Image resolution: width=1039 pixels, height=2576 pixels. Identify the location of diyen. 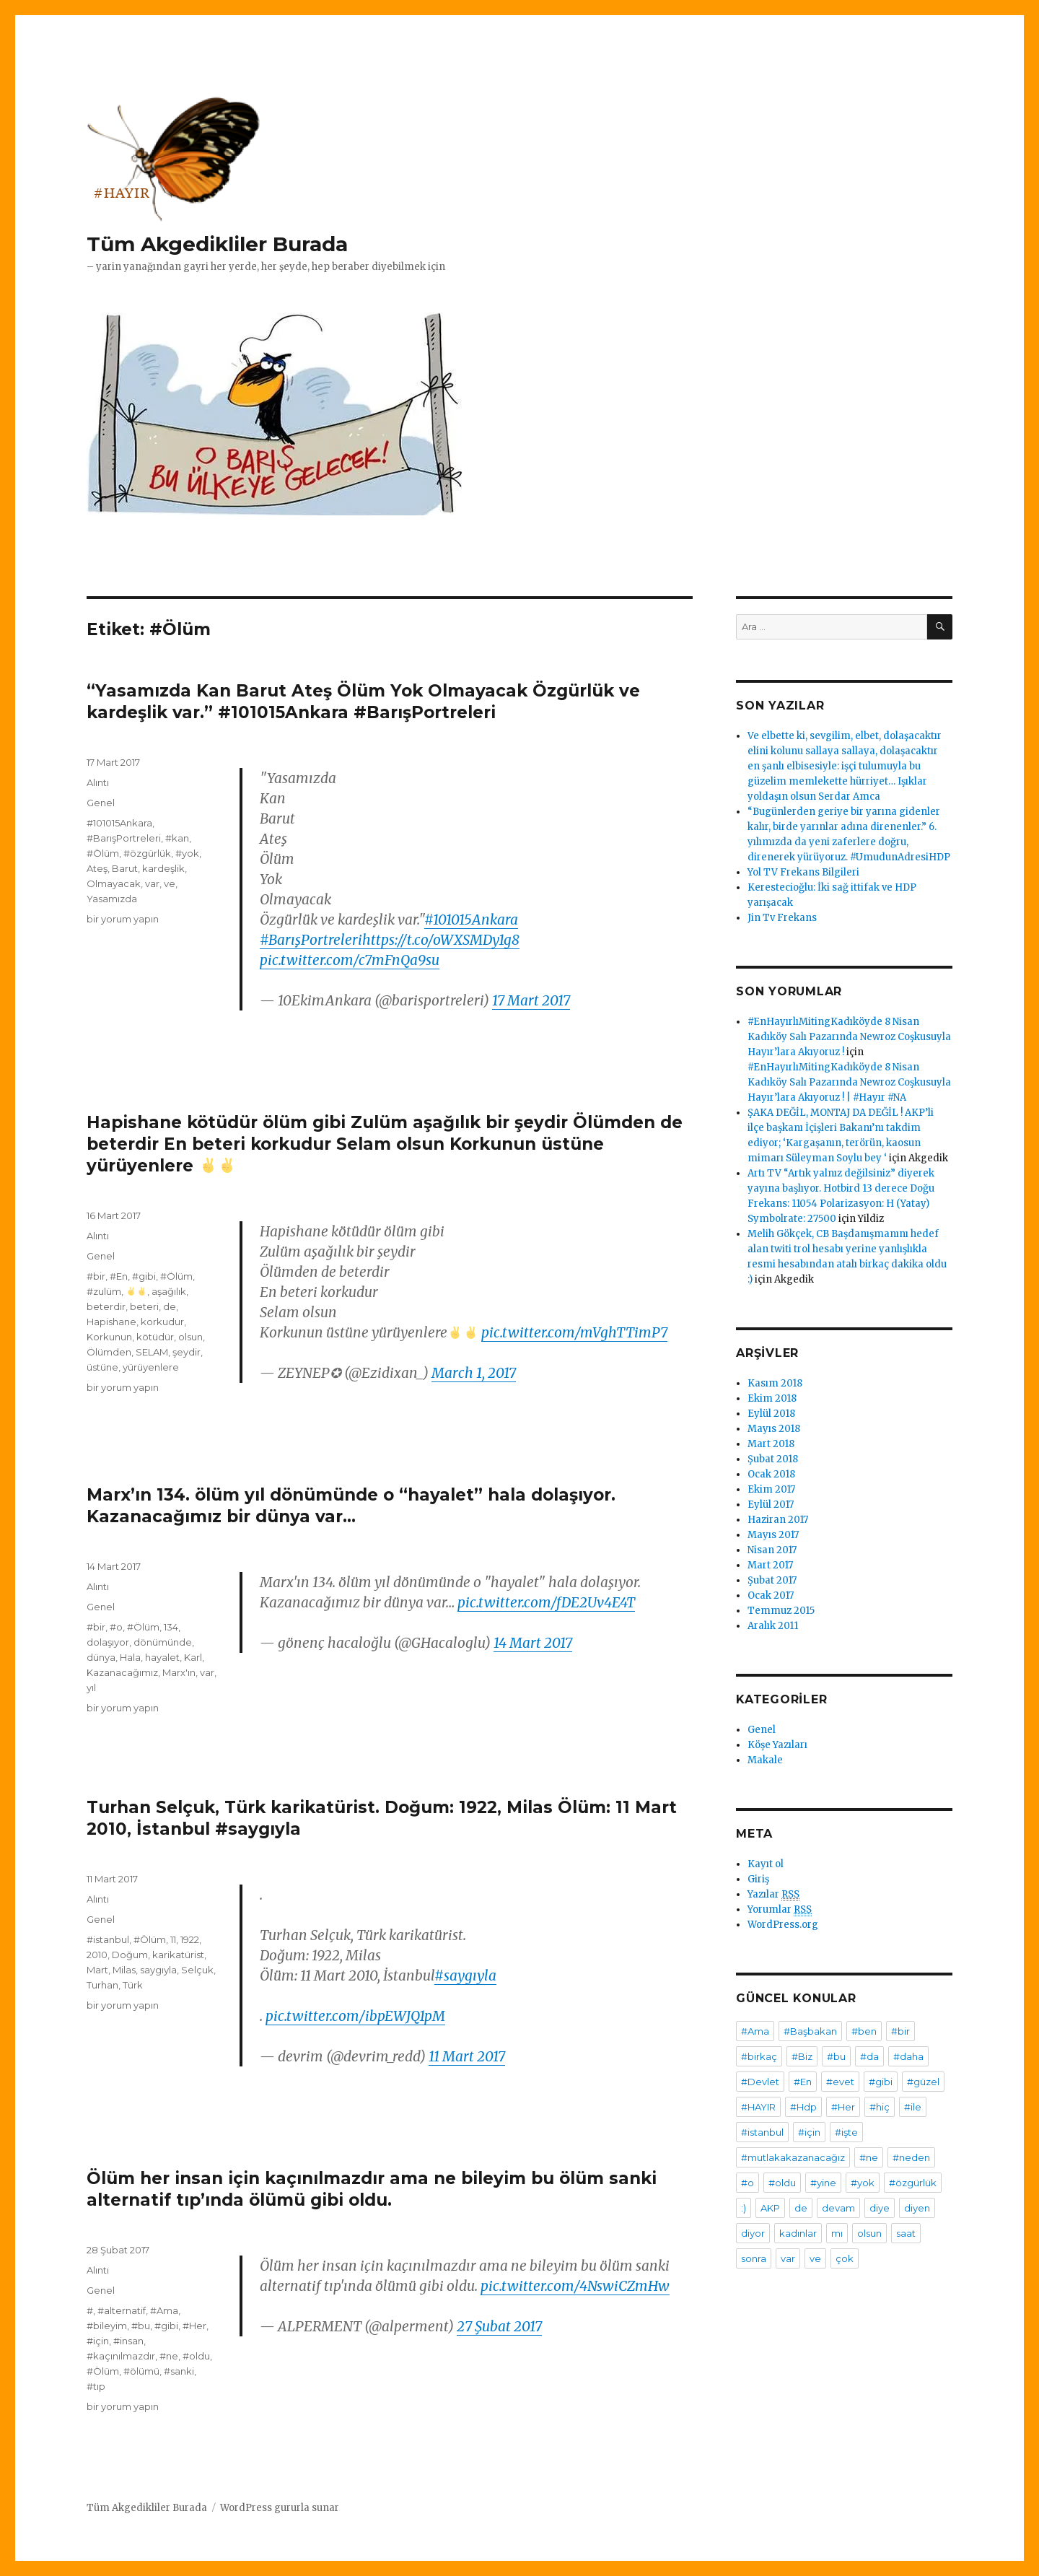
(917, 2208).